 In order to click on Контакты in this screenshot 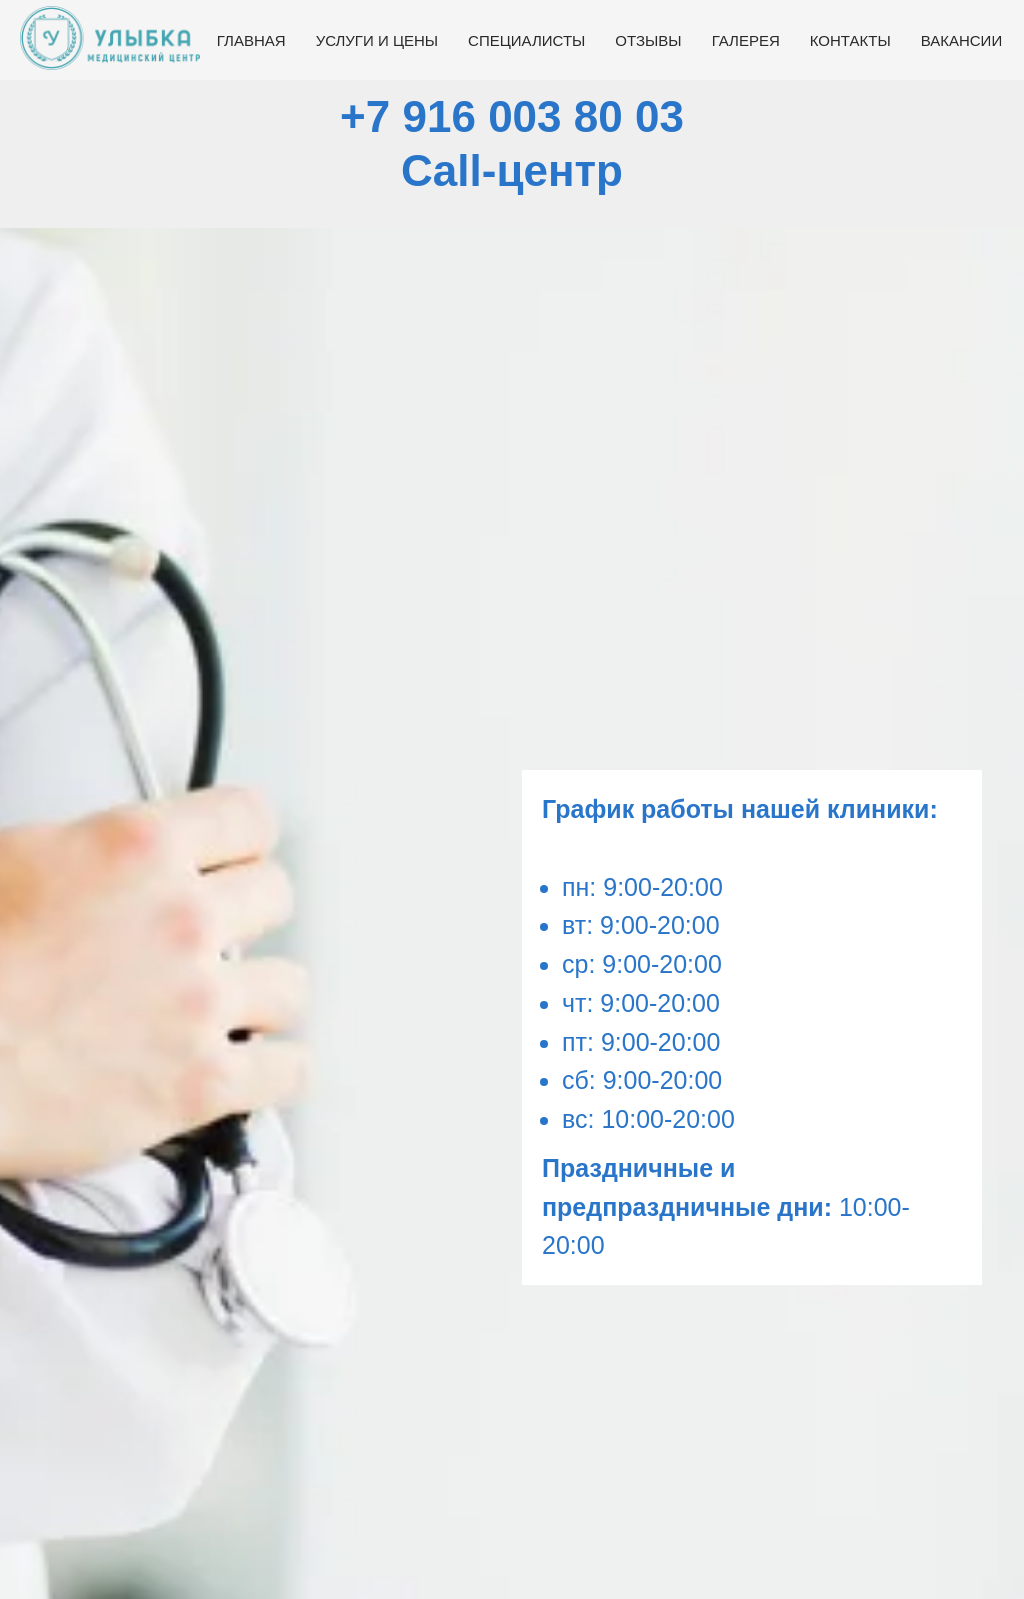, I will do `click(850, 40)`.